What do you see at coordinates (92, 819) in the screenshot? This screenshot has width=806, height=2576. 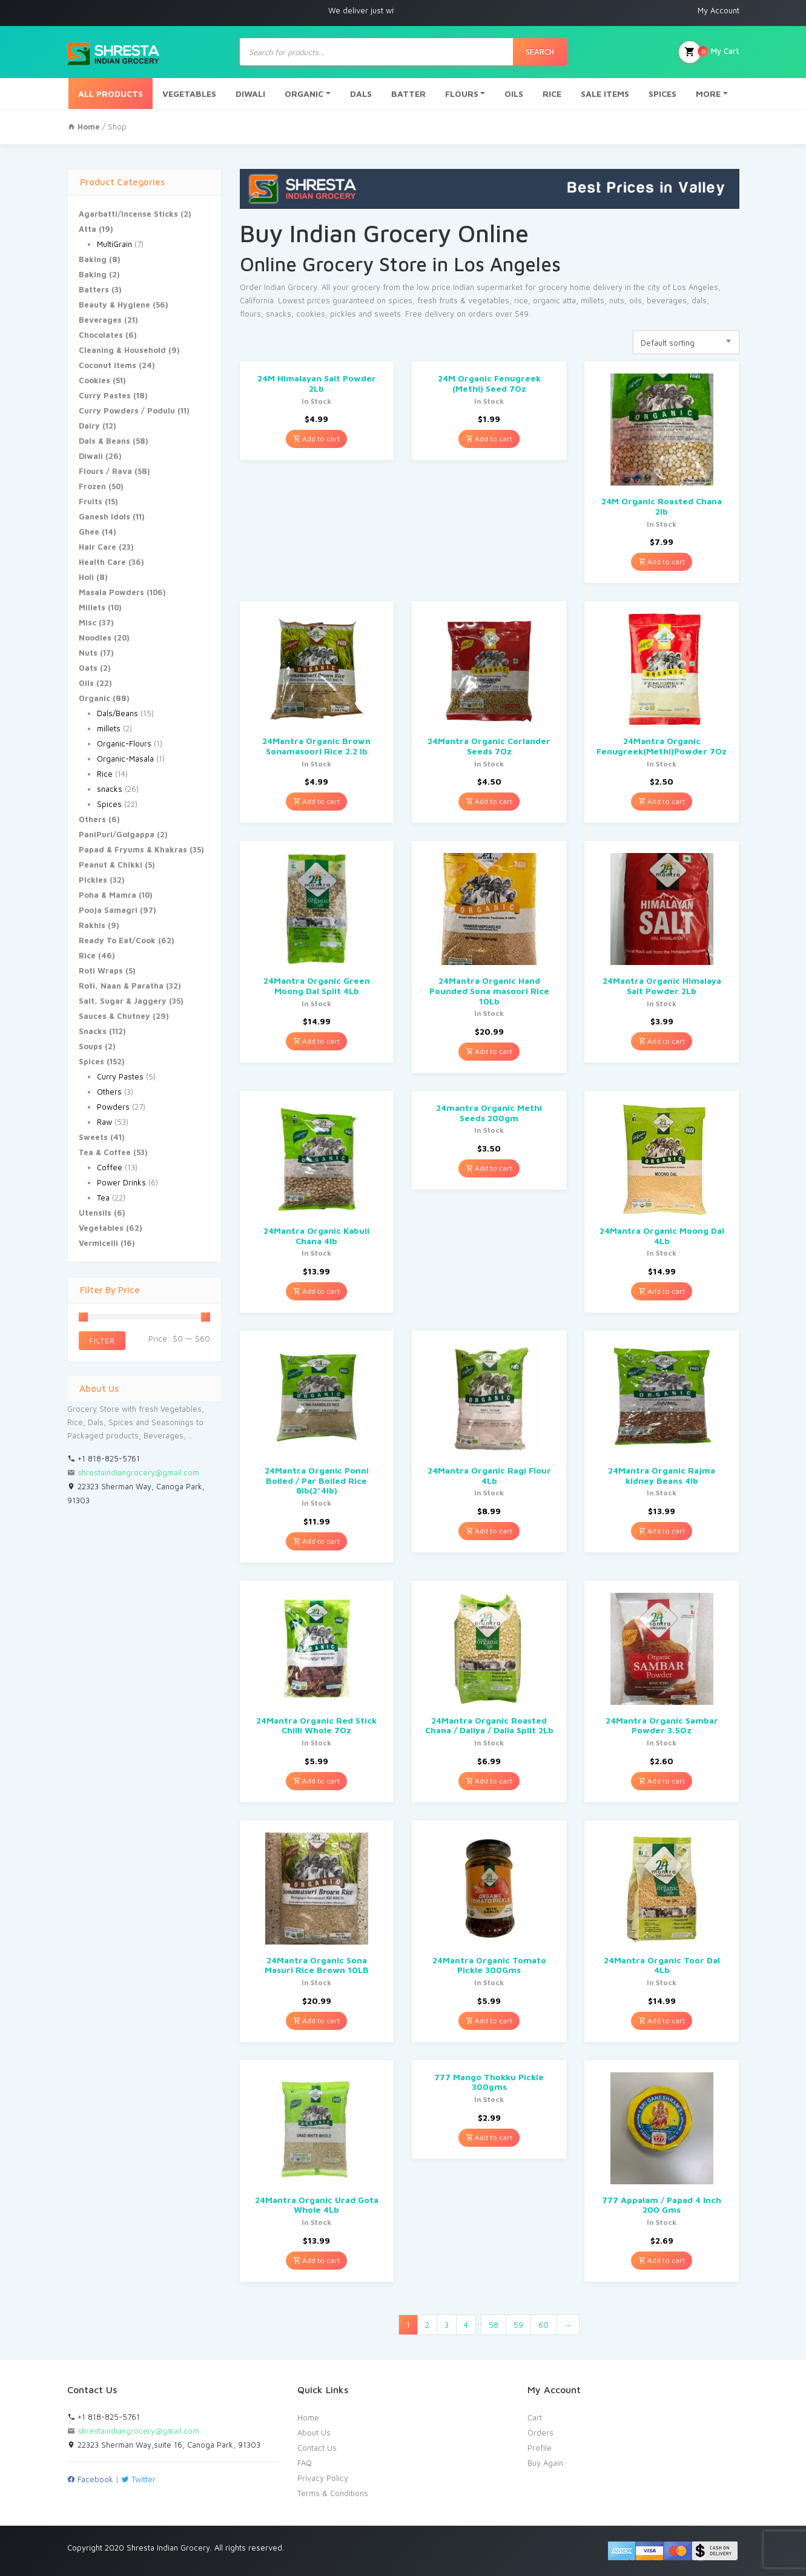 I see `Others` at bounding box center [92, 819].